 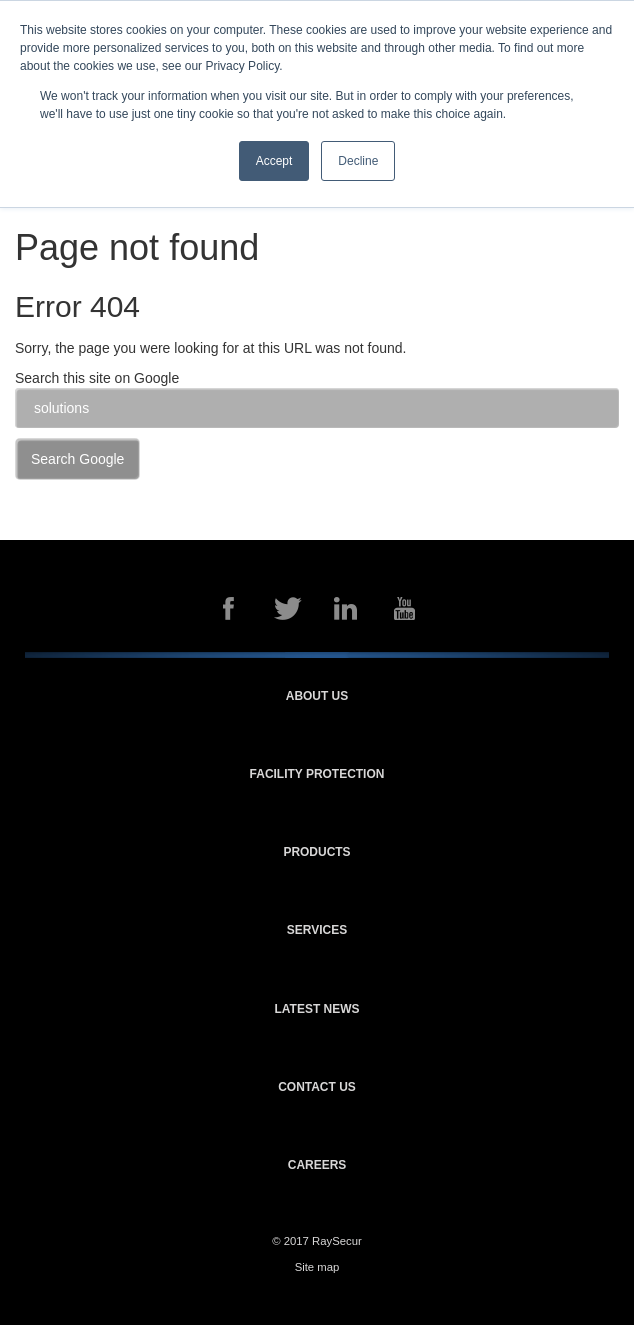 I want to click on Facebook, so click(x=229, y=608).